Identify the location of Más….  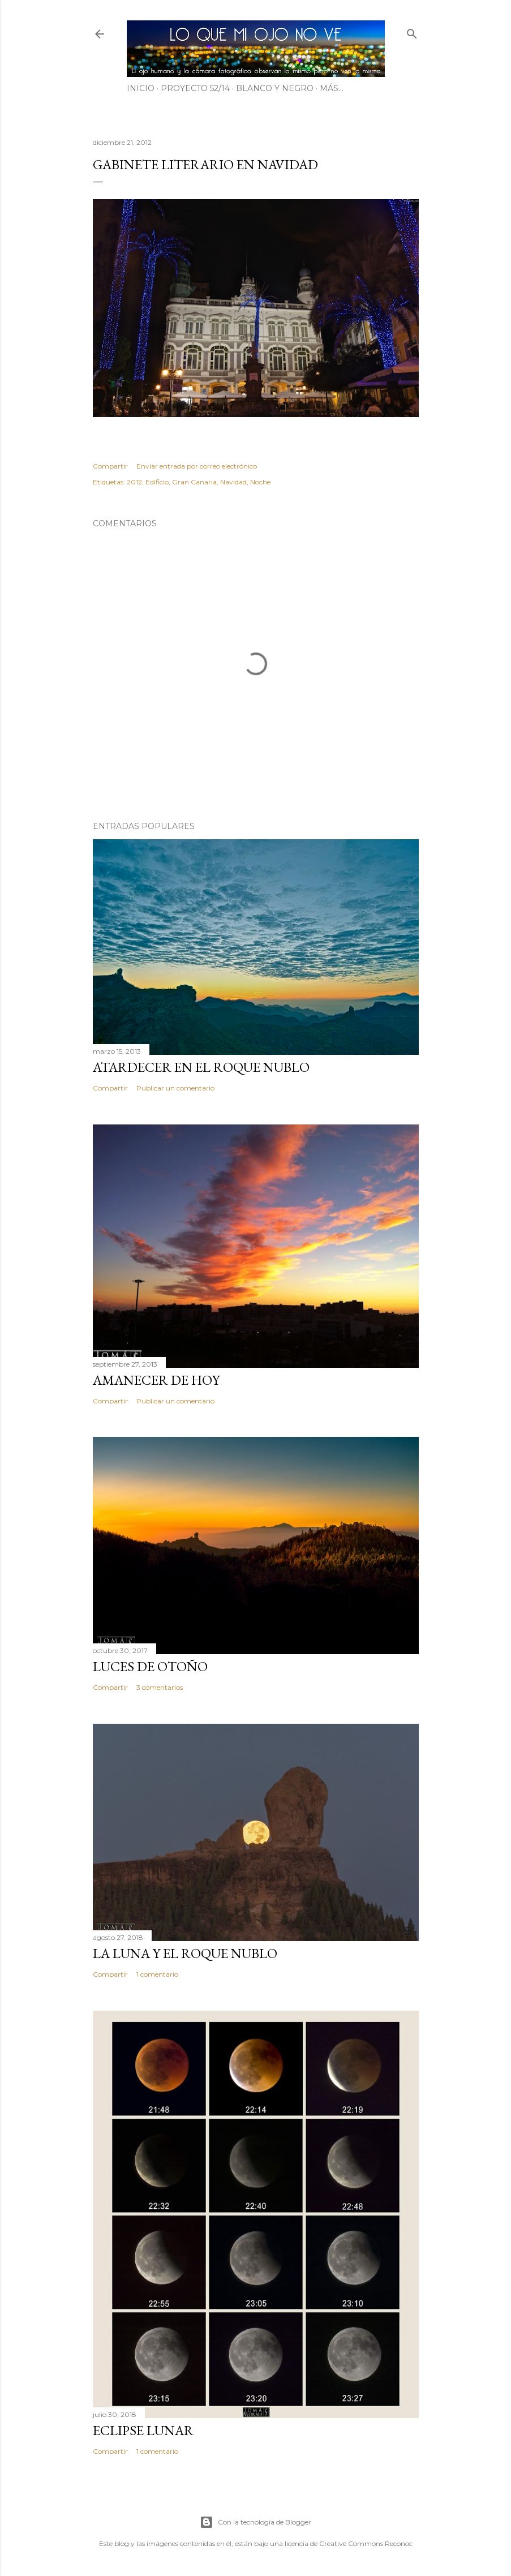
(331, 88).